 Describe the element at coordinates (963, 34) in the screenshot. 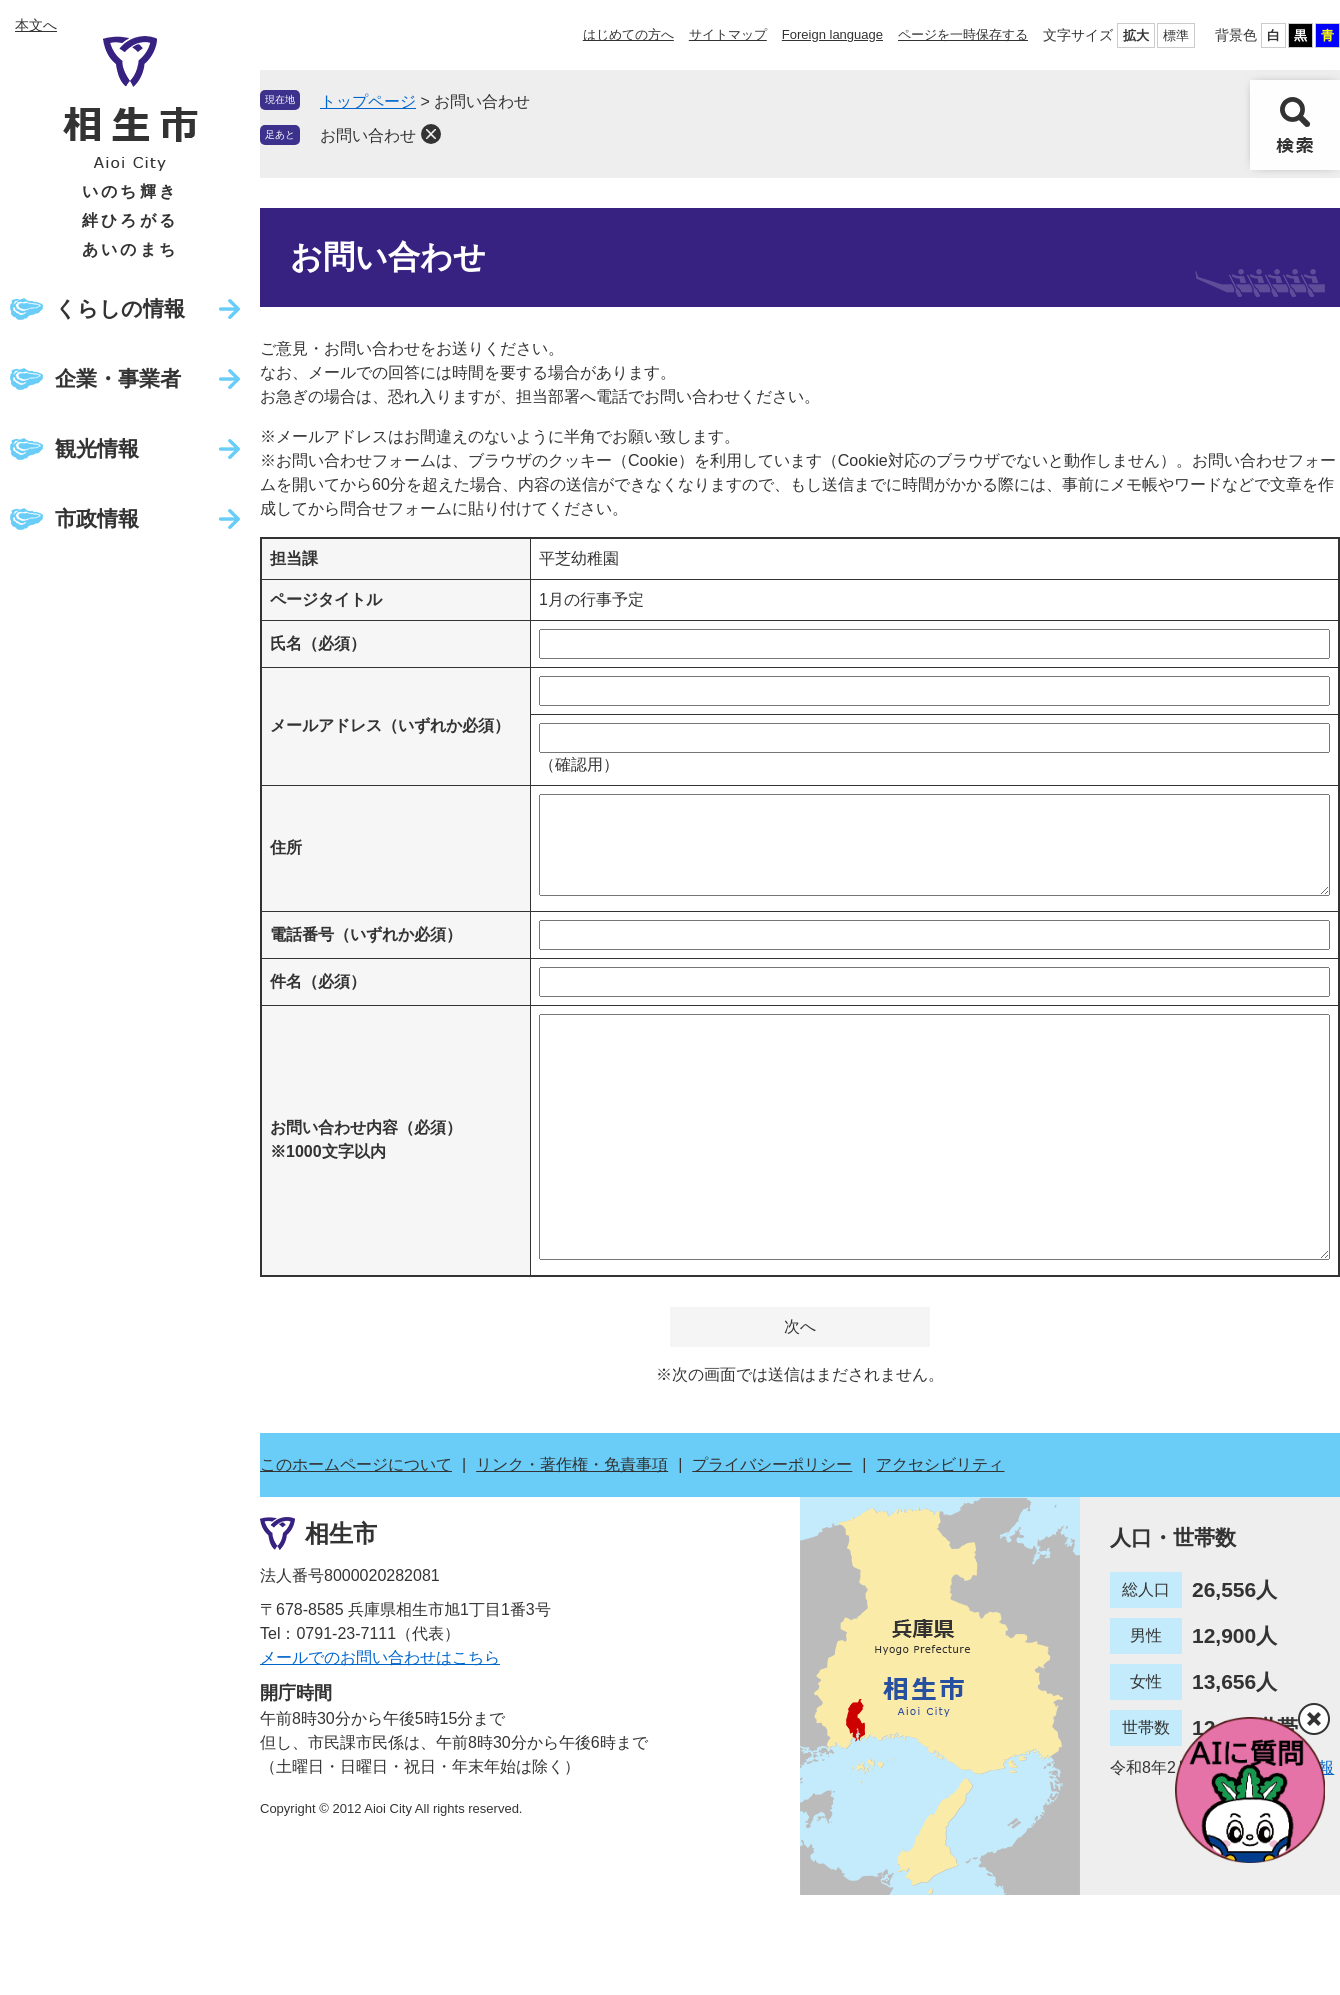

I see `ページを一時保存する` at that location.